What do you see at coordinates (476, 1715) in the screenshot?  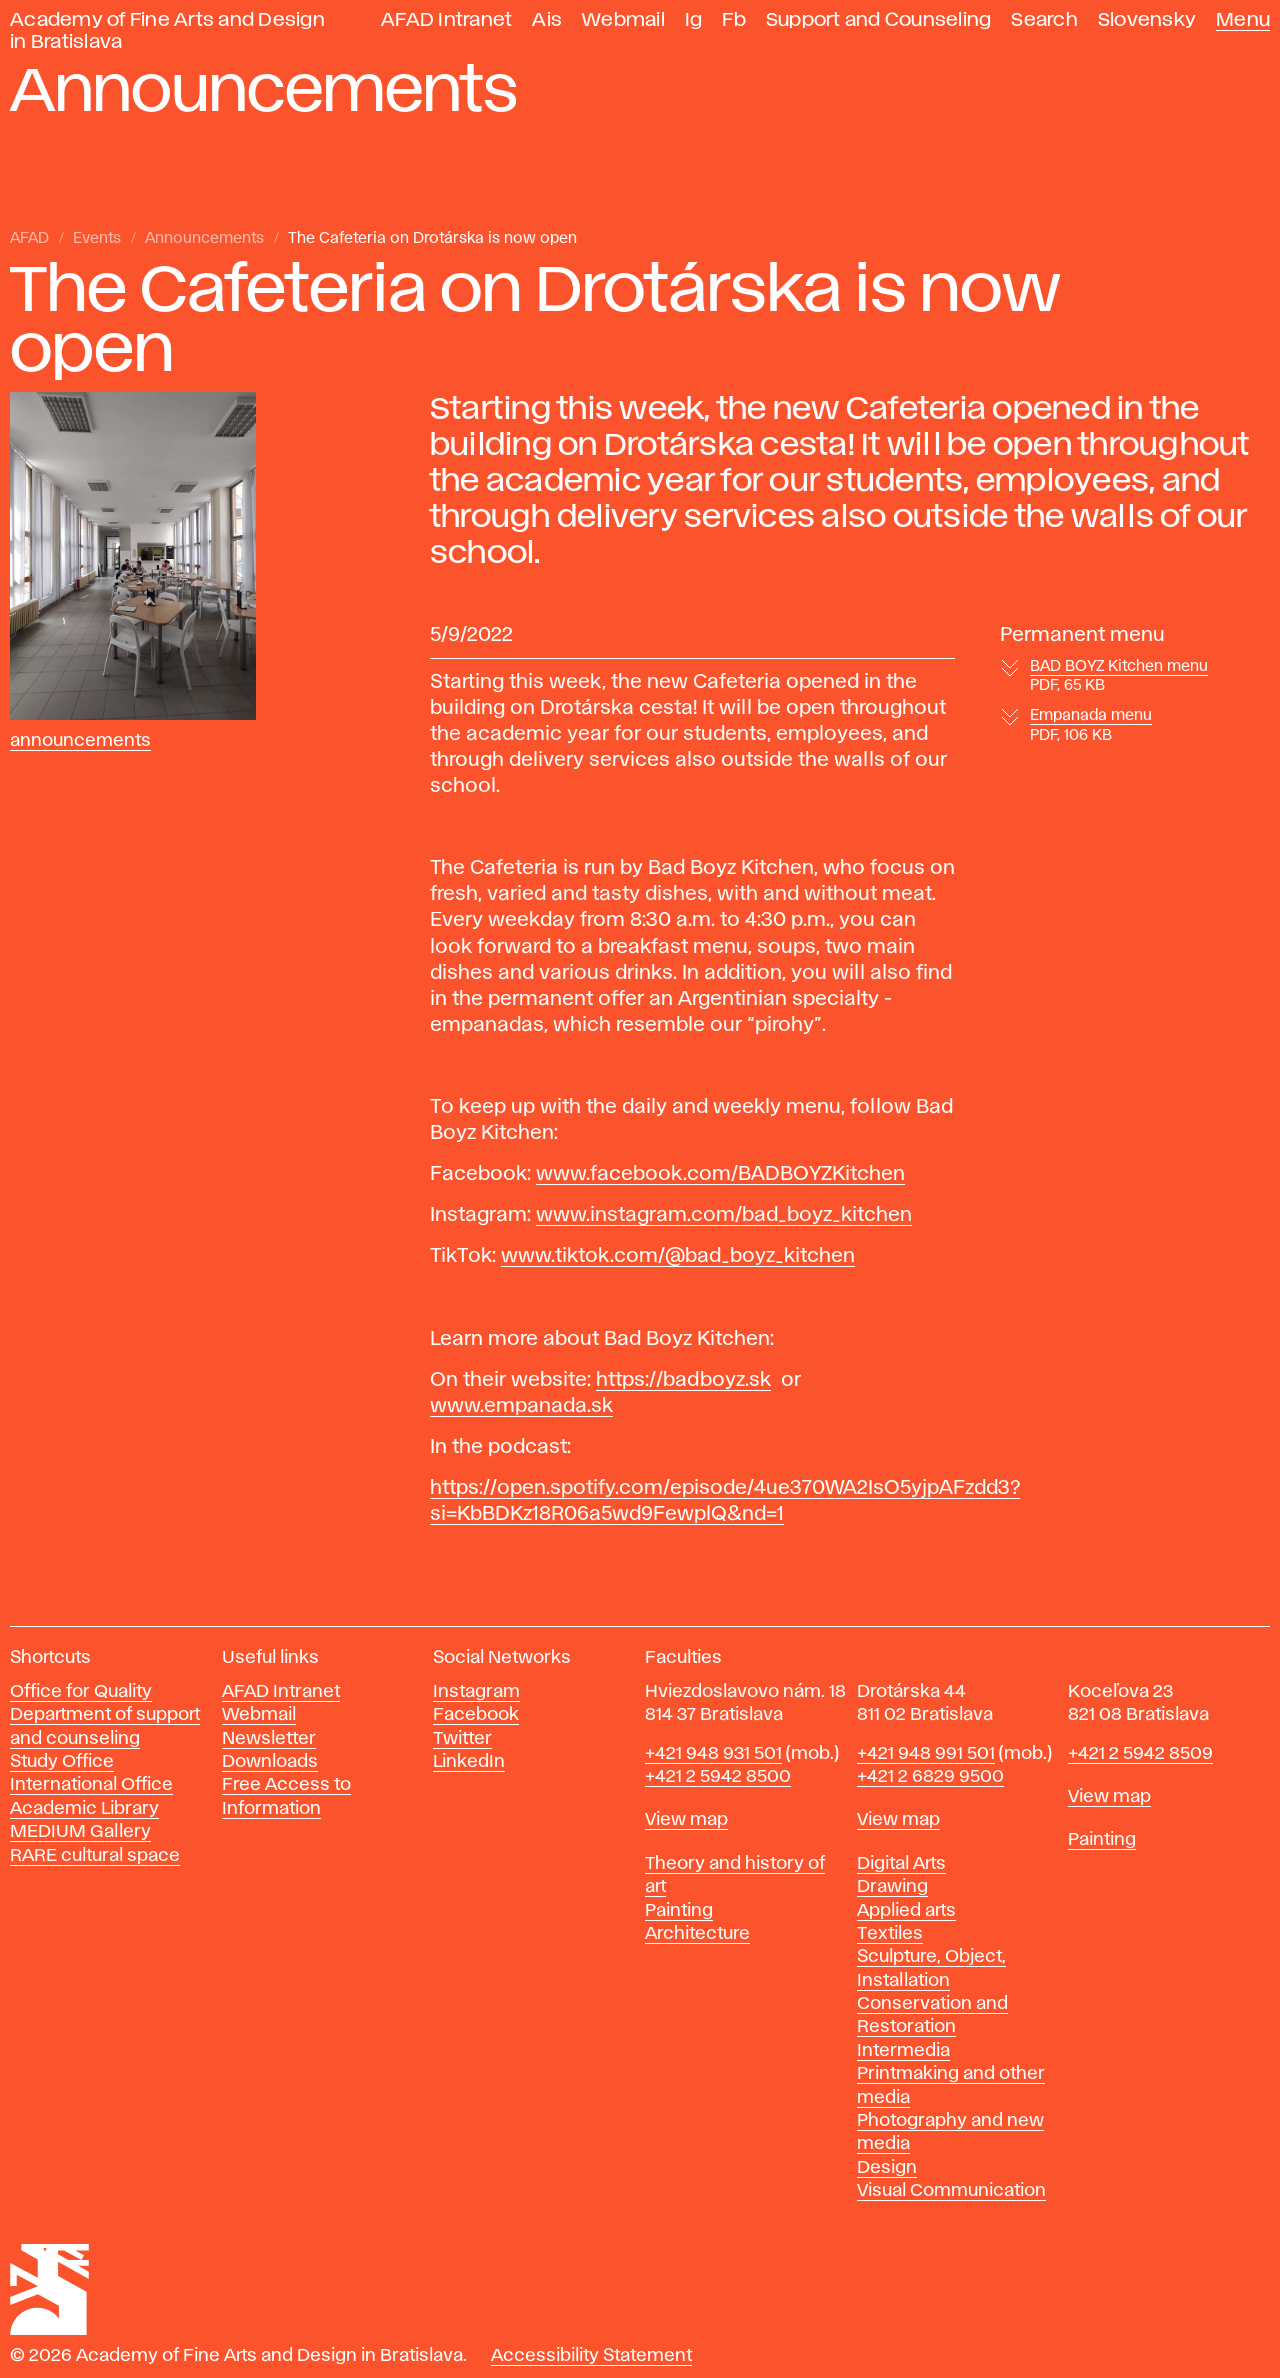 I see `Facebook` at bounding box center [476, 1715].